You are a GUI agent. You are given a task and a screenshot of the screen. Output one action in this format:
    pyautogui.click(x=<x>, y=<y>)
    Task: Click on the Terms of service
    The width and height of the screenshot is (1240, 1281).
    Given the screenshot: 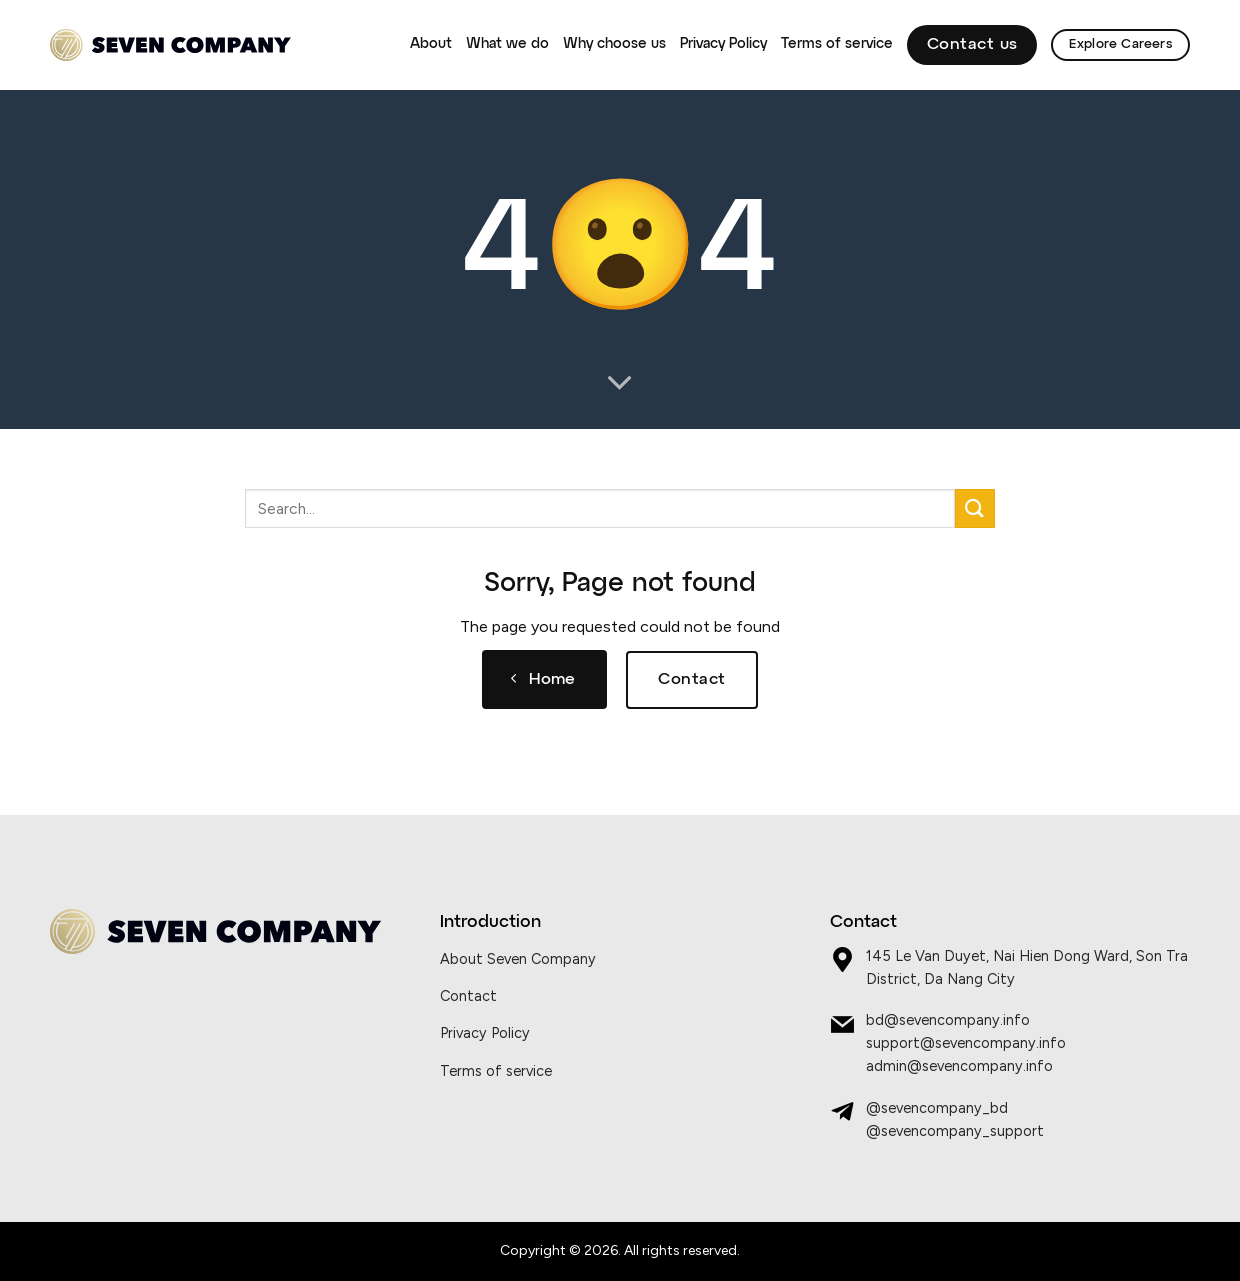 What is the action you would take?
    pyautogui.click(x=837, y=44)
    